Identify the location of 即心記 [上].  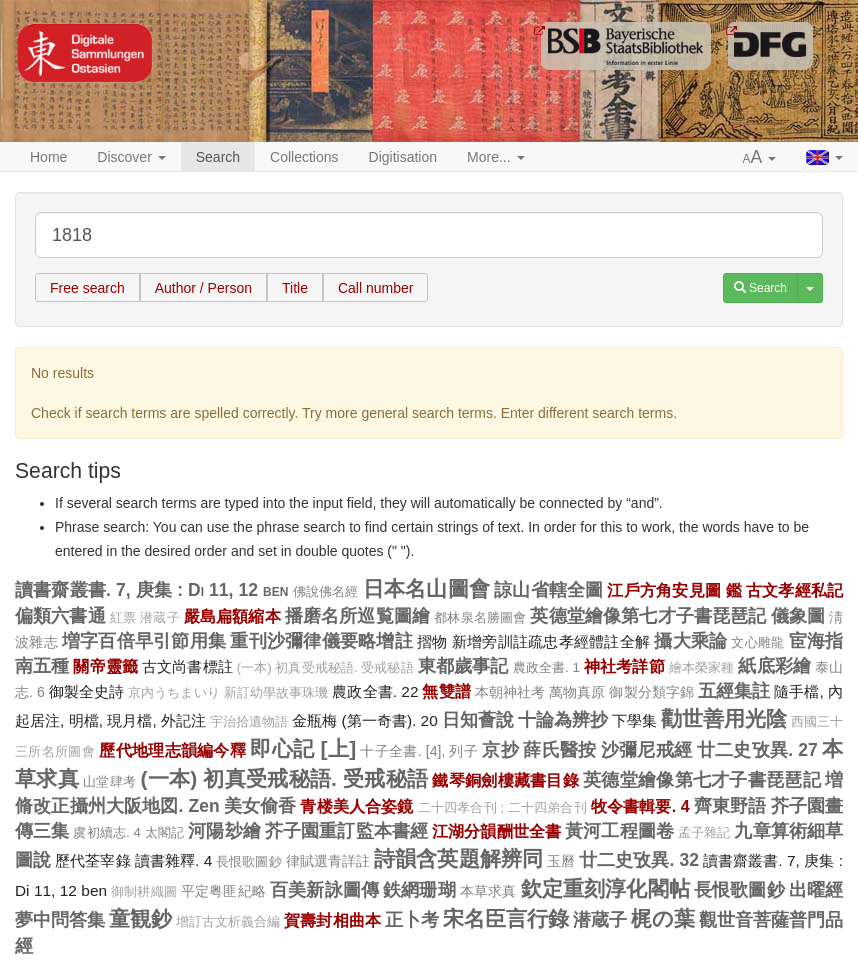
(303, 748).